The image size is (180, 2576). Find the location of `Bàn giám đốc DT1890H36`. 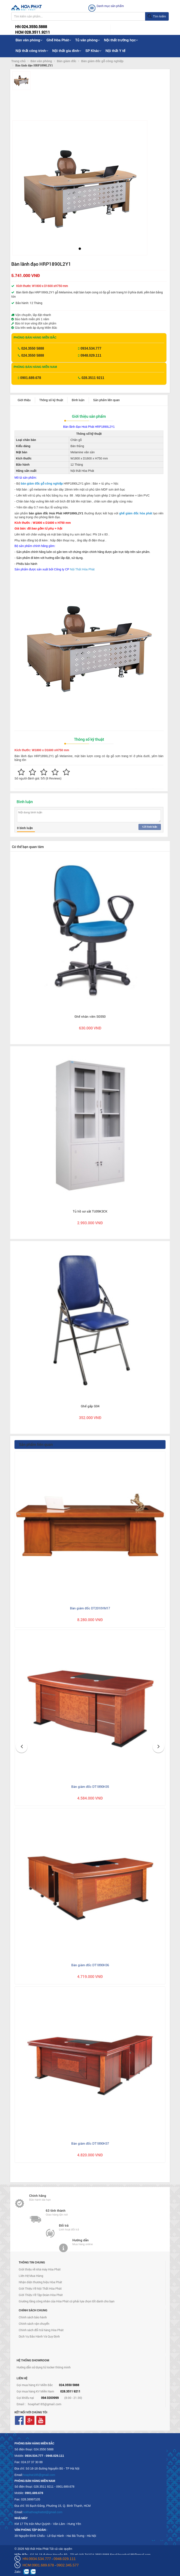

Bàn giám đốc DT1890H36 is located at coordinates (90, 1965).